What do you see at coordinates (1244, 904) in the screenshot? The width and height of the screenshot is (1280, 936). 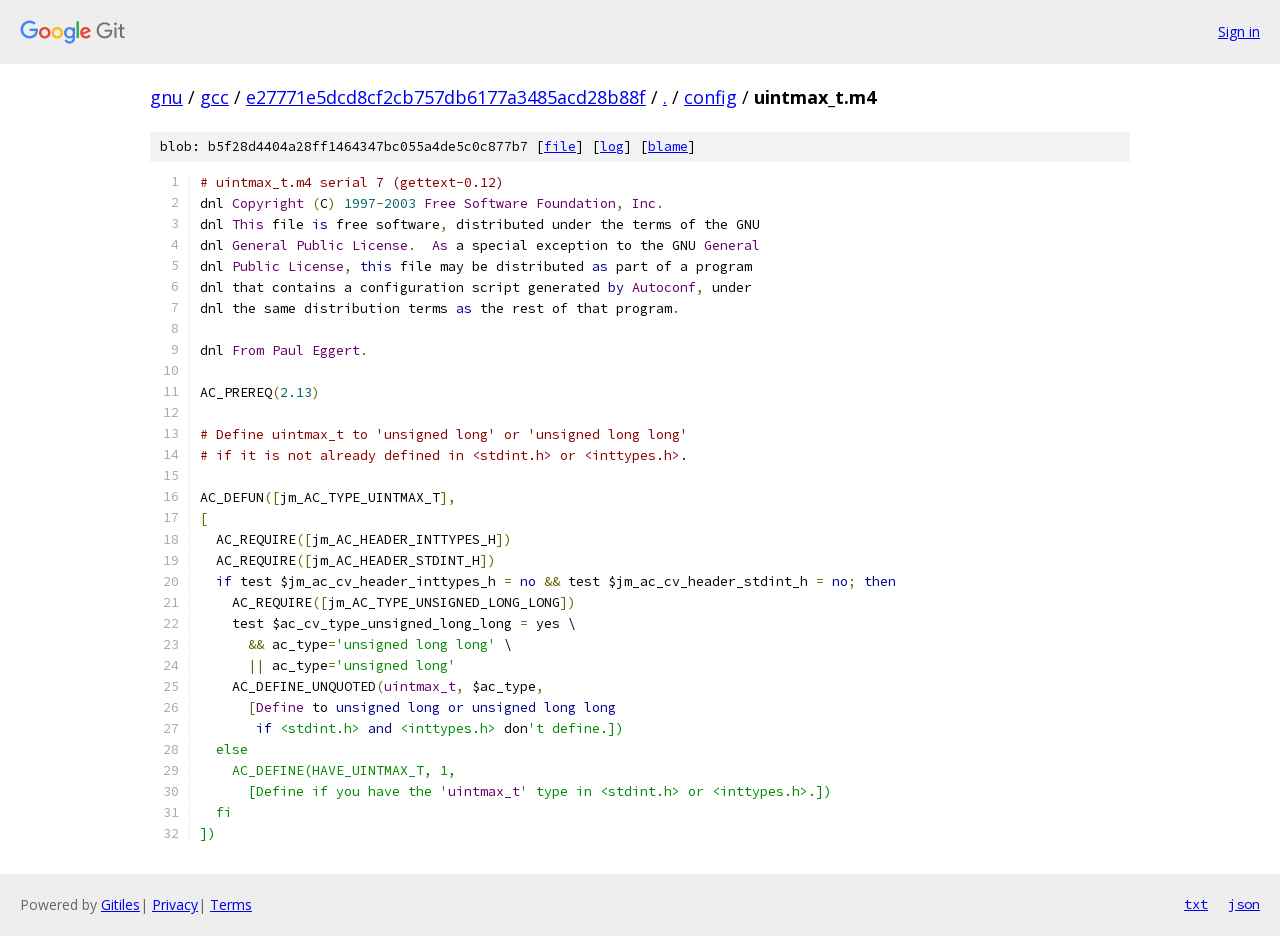 I see `json` at bounding box center [1244, 904].